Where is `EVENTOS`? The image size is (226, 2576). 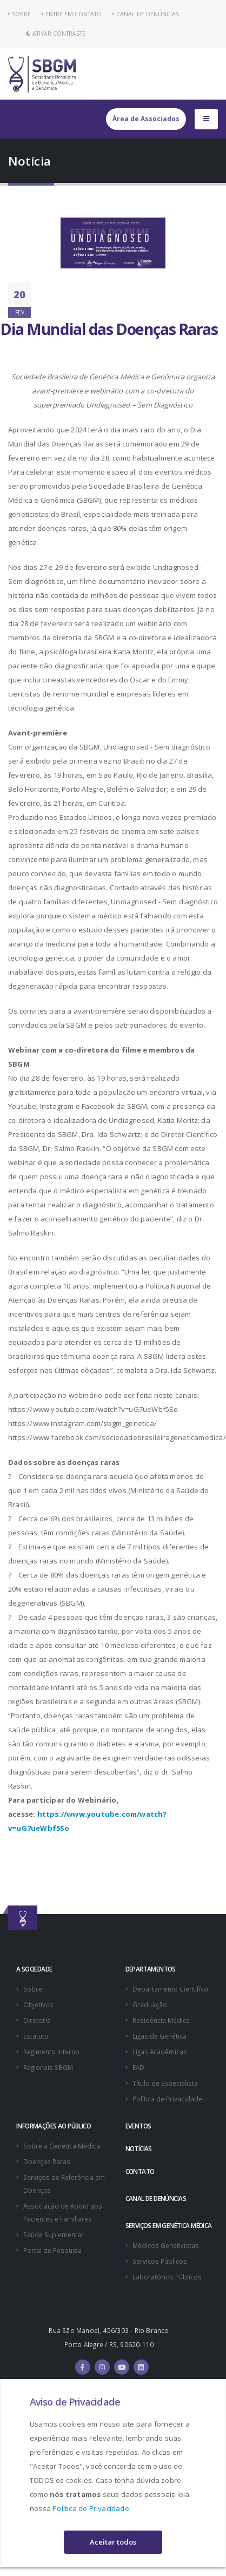
EVENTOS is located at coordinates (138, 2125).